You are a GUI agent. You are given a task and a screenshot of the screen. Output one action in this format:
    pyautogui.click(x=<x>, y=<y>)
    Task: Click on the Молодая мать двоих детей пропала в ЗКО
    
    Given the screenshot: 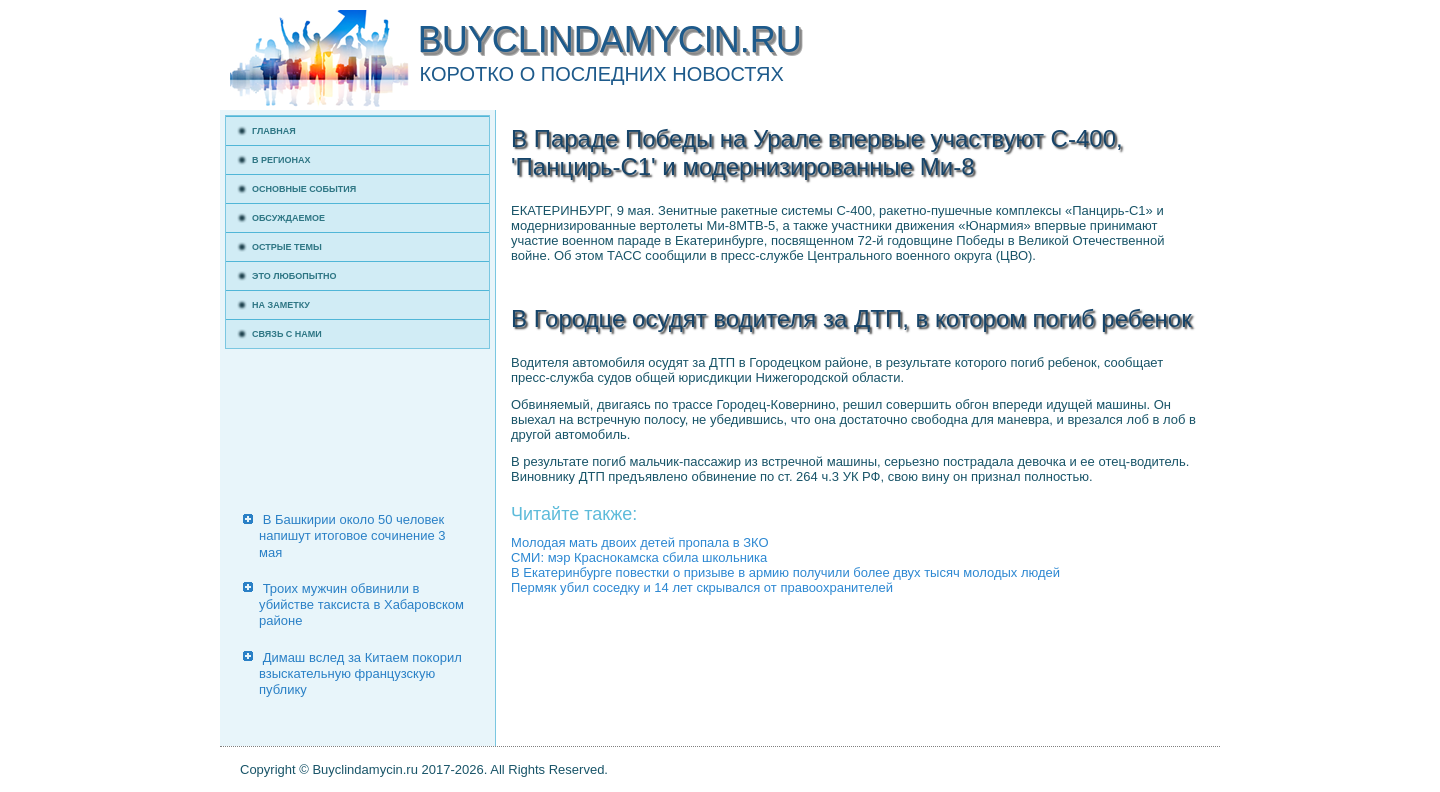 What is the action you would take?
    pyautogui.click(x=640, y=542)
    